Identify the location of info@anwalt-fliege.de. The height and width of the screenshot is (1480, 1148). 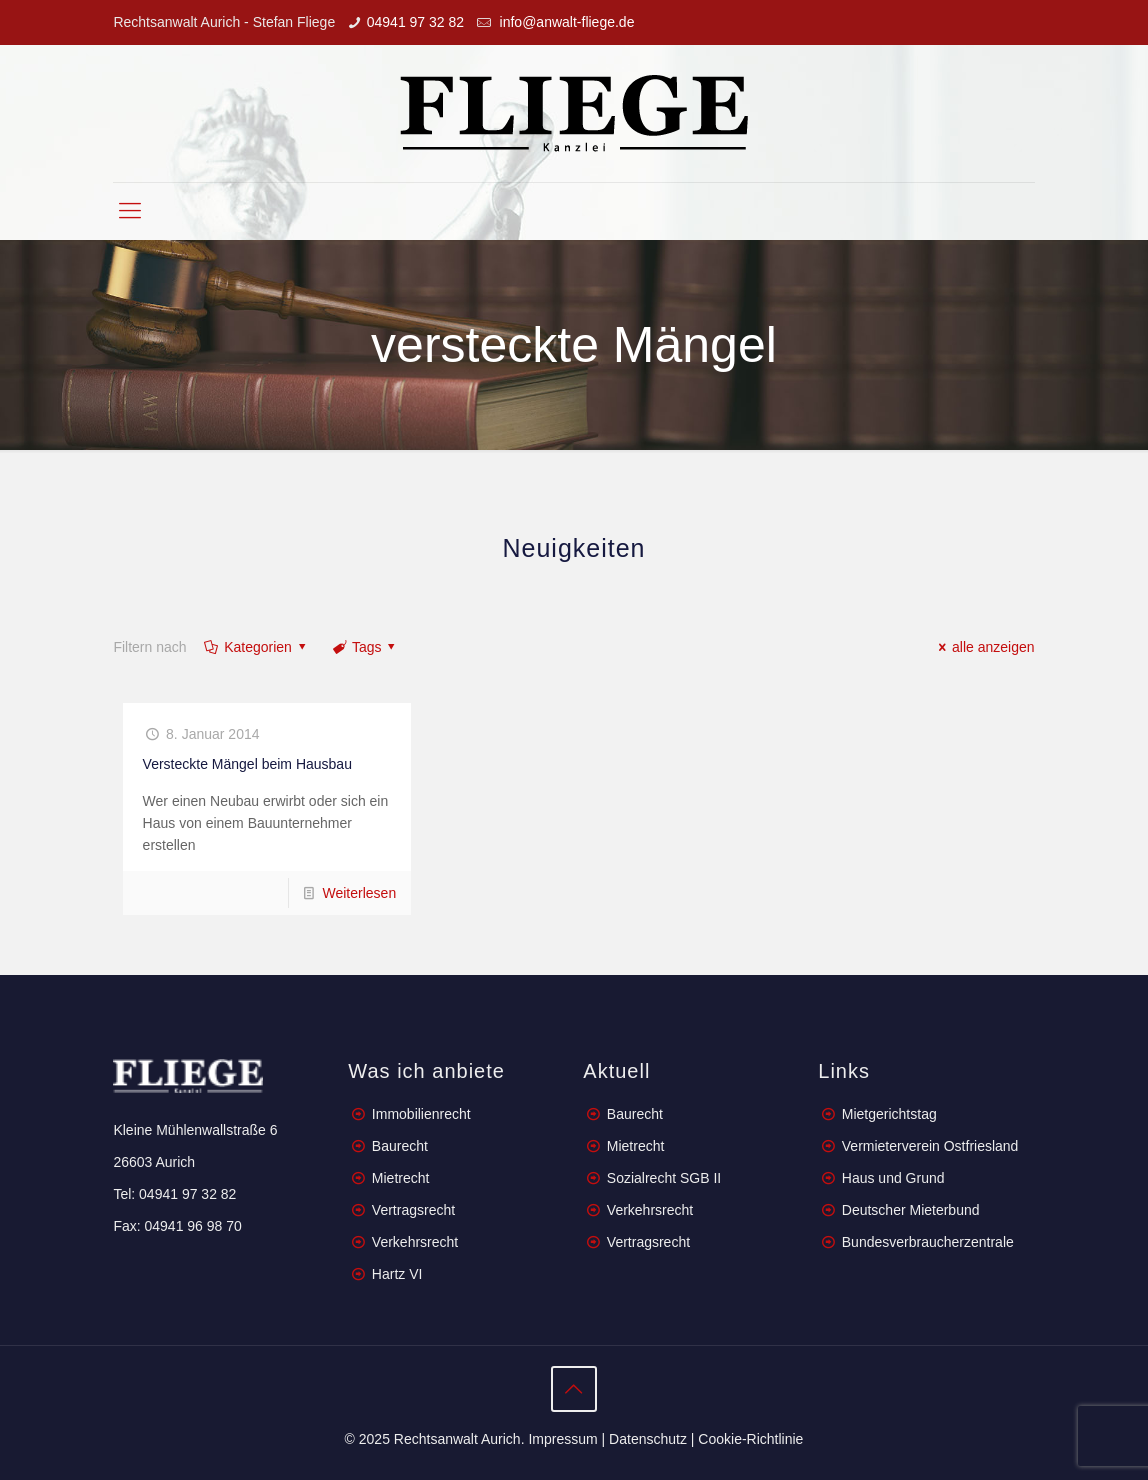
(565, 22).